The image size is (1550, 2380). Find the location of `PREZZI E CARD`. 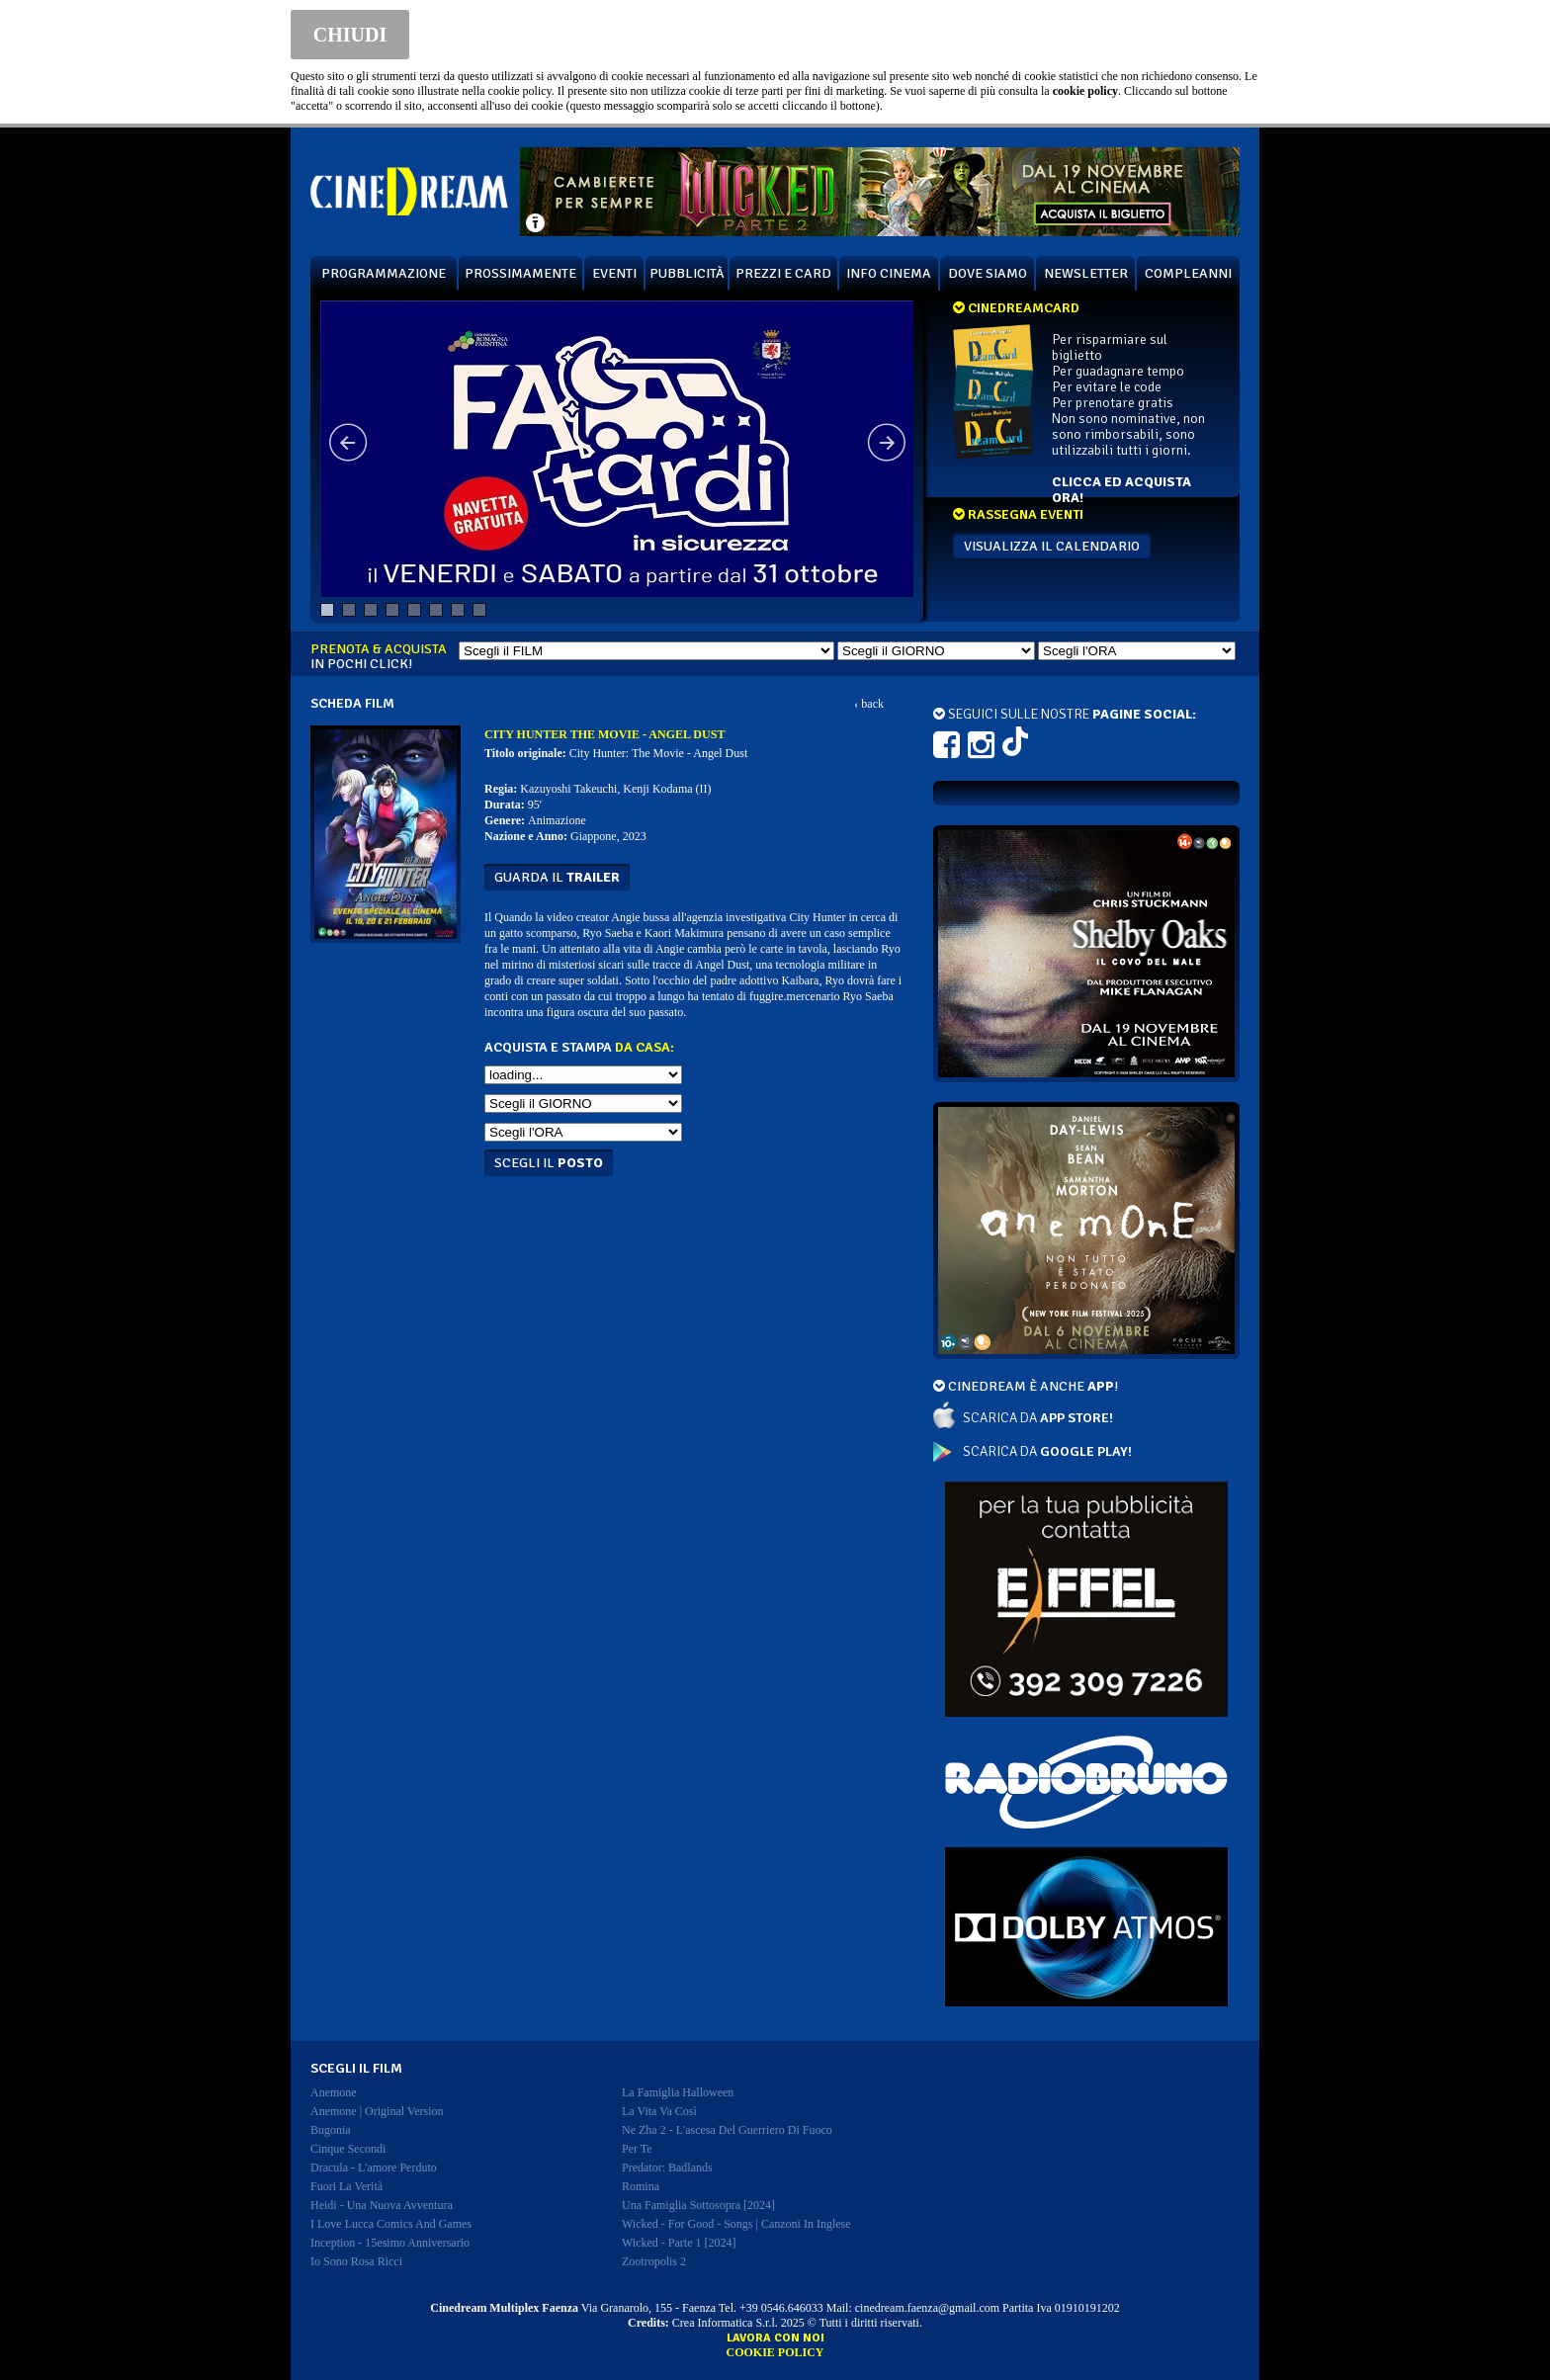

PREZZI E CARD is located at coordinates (783, 273).